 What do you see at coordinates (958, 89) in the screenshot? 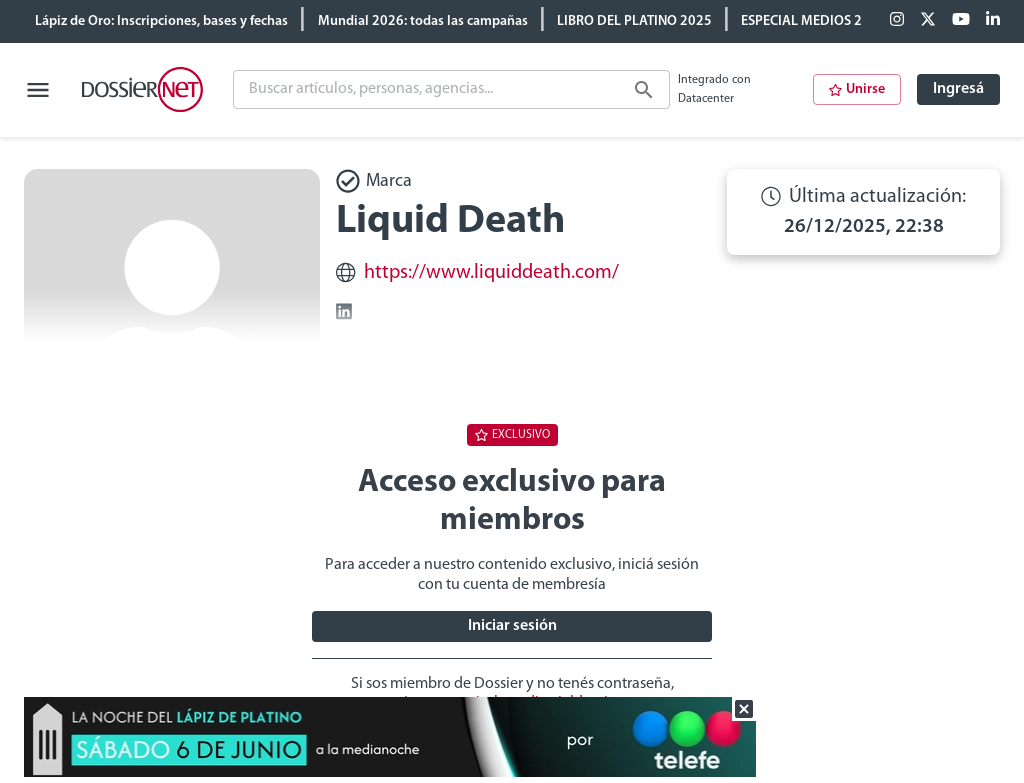
I see `Ingresá` at bounding box center [958, 89].